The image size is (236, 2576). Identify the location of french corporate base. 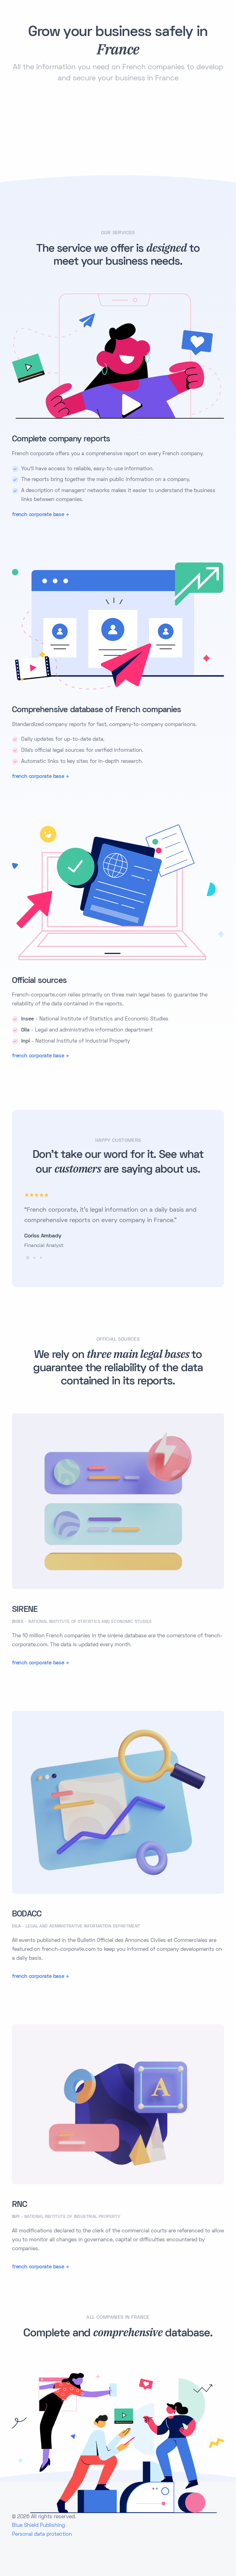
(38, 514).